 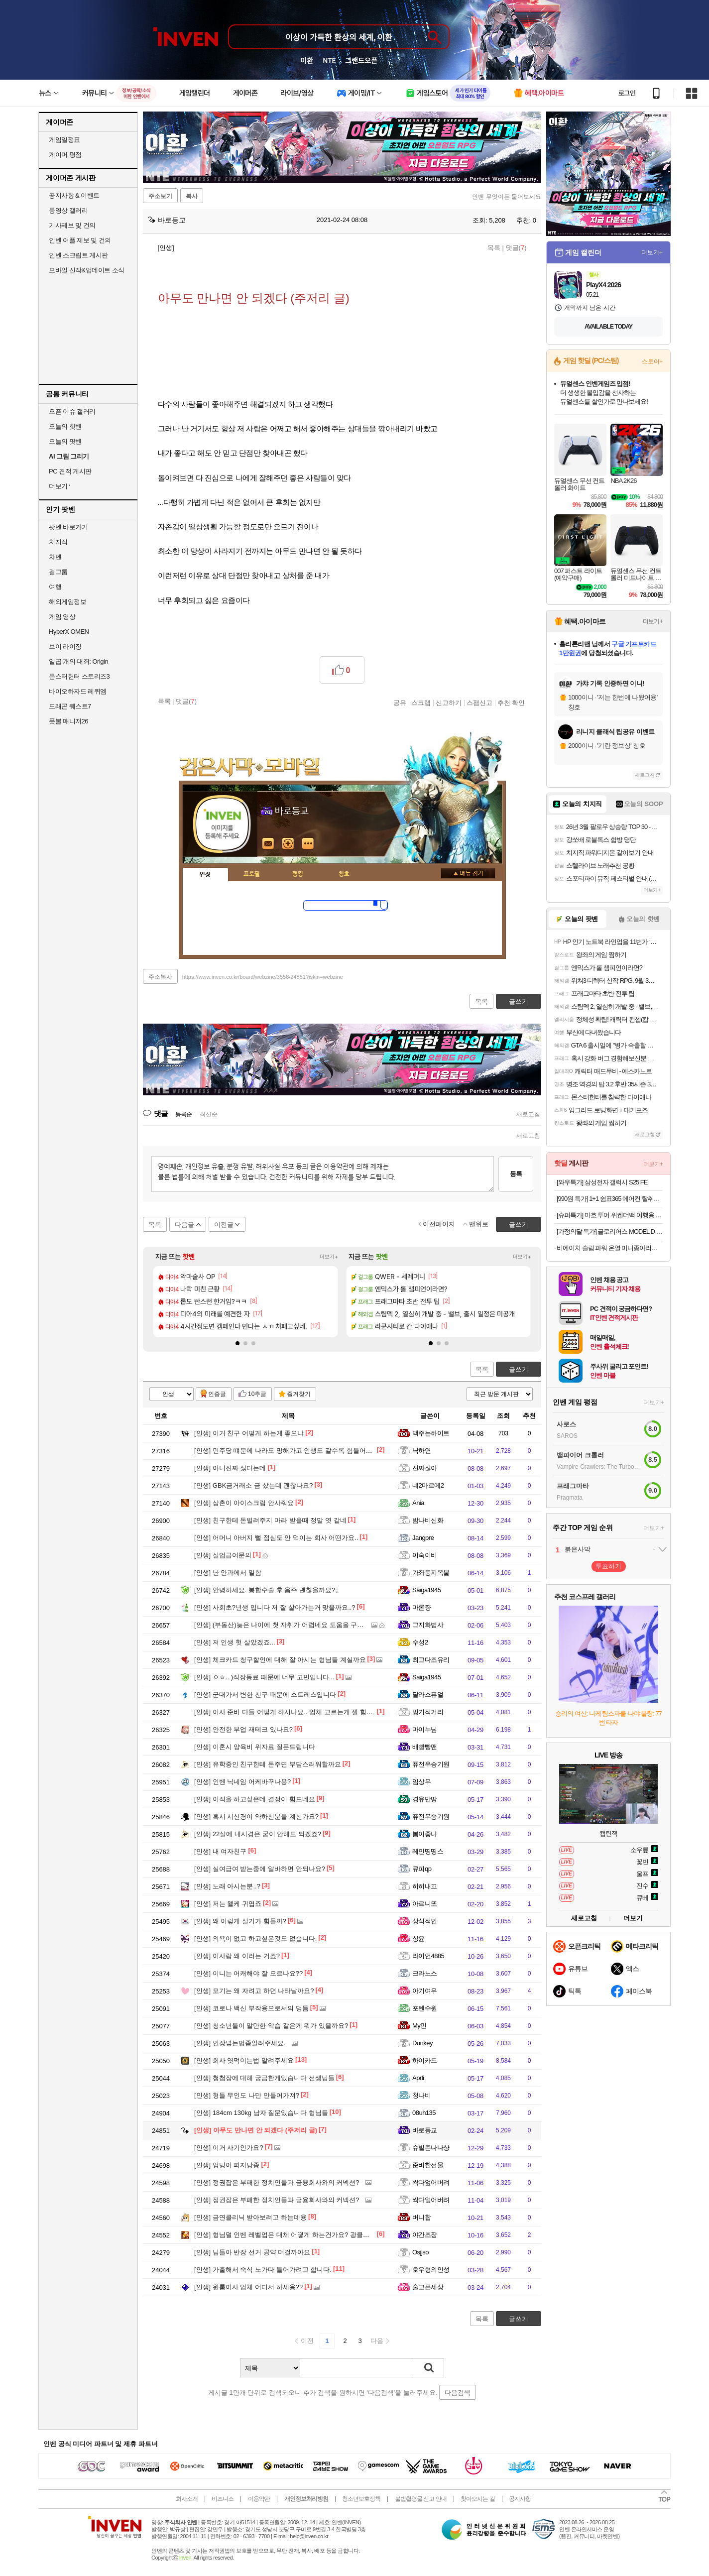 What do you see at coordinates (506, 196) in the screenshot?
I see `인벤 무엇이든 물어보세요` at bounding box center [506, 196].